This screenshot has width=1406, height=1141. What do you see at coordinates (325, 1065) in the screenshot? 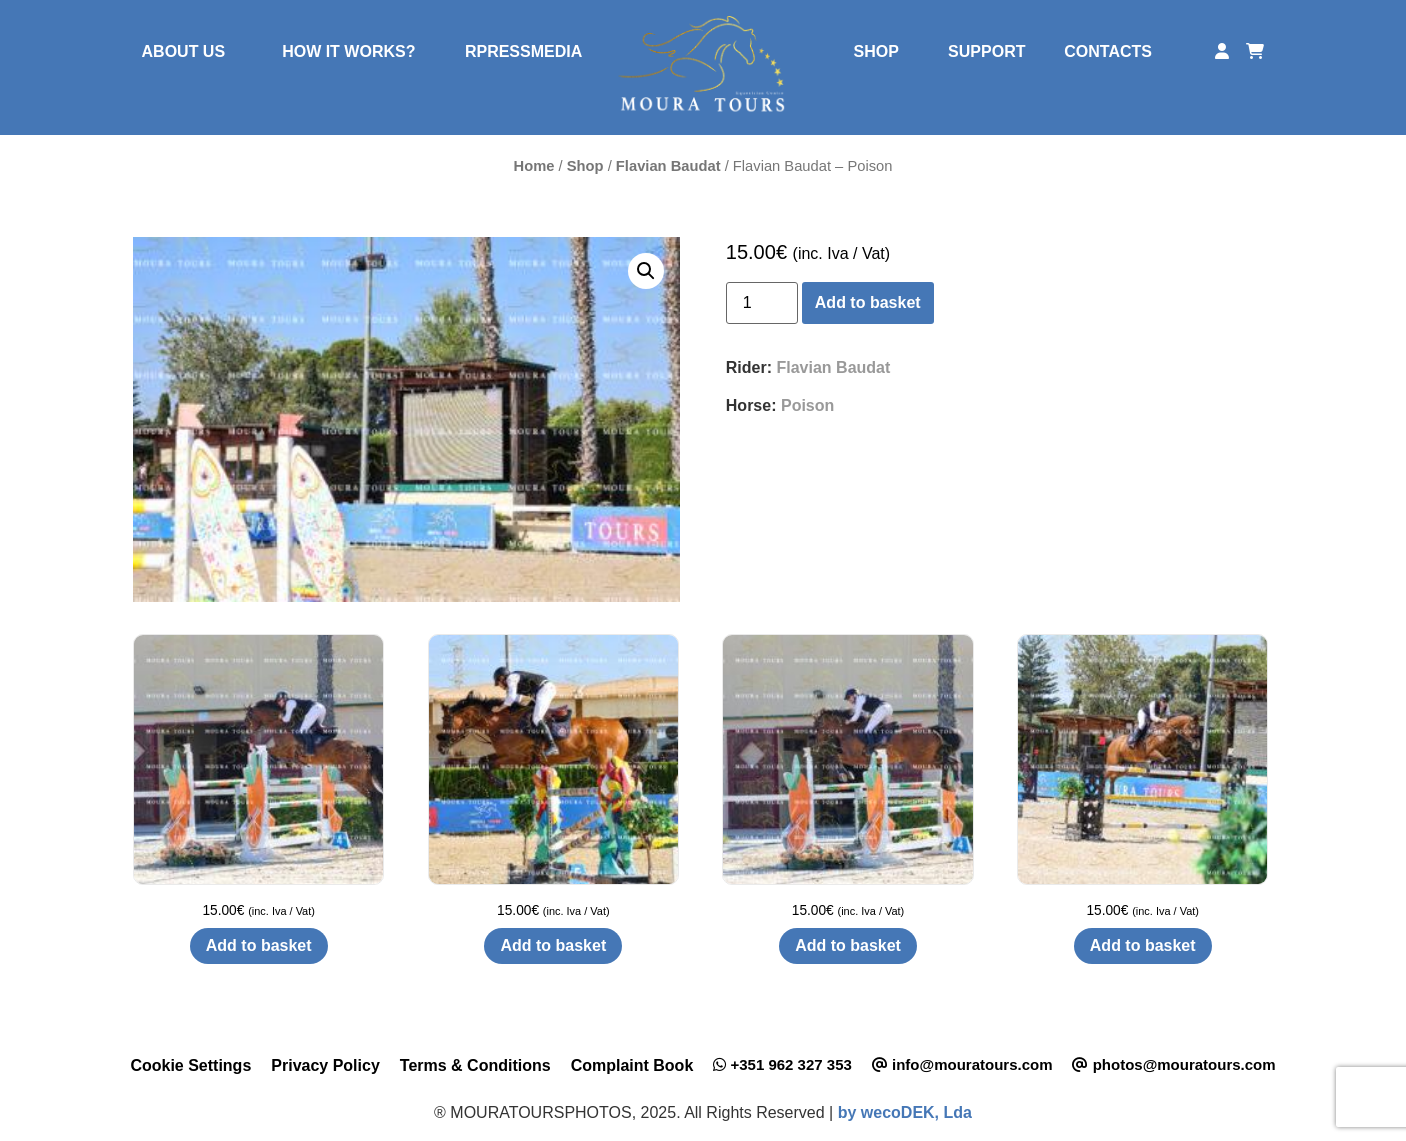
I see `Privacy Policy` at bounding box center [325, 1065].